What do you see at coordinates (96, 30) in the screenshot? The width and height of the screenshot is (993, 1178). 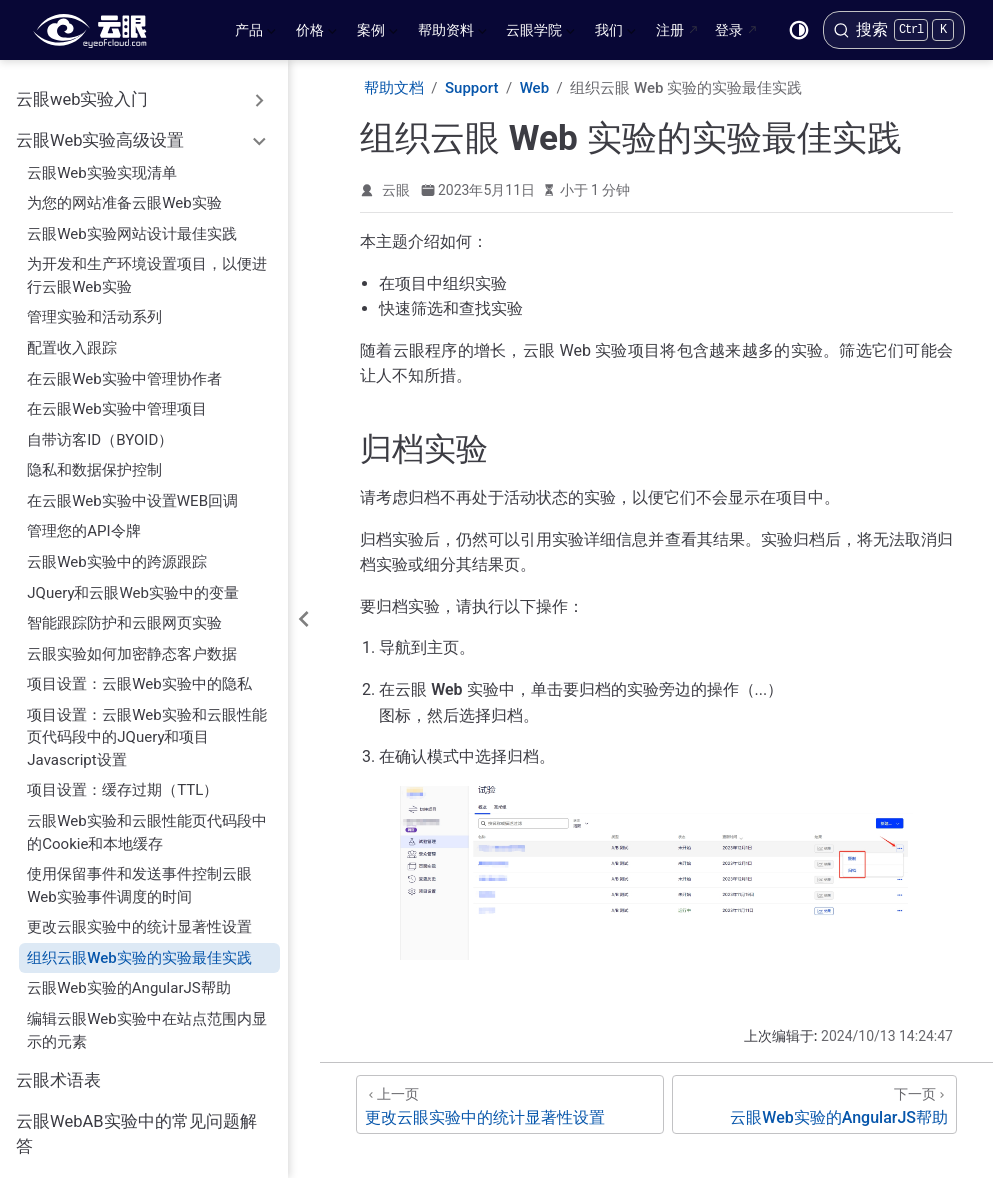 I see `[带我回家]` at bounding box center [96, 30].